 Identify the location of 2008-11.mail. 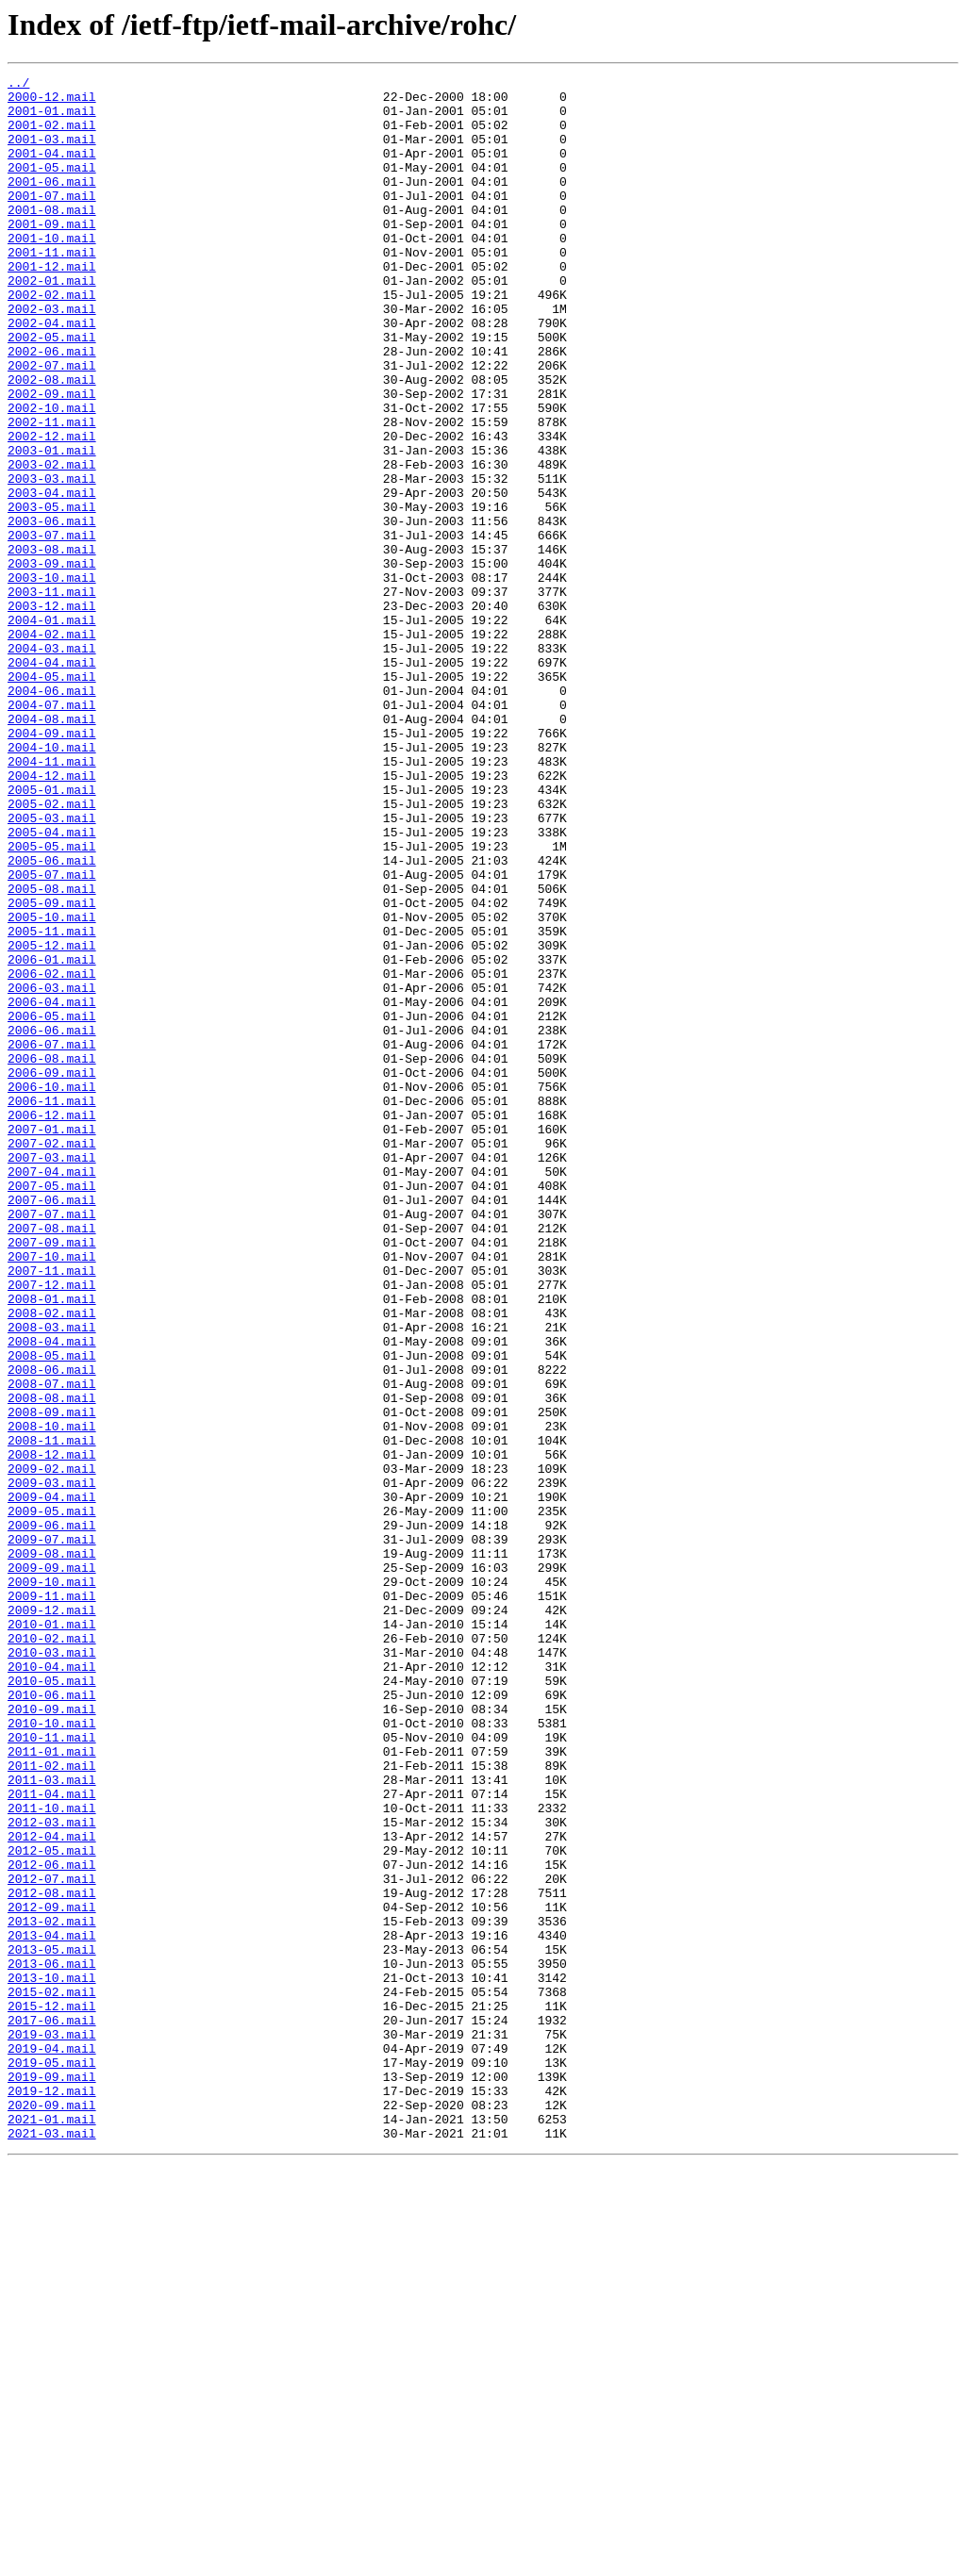
(52, 1714).